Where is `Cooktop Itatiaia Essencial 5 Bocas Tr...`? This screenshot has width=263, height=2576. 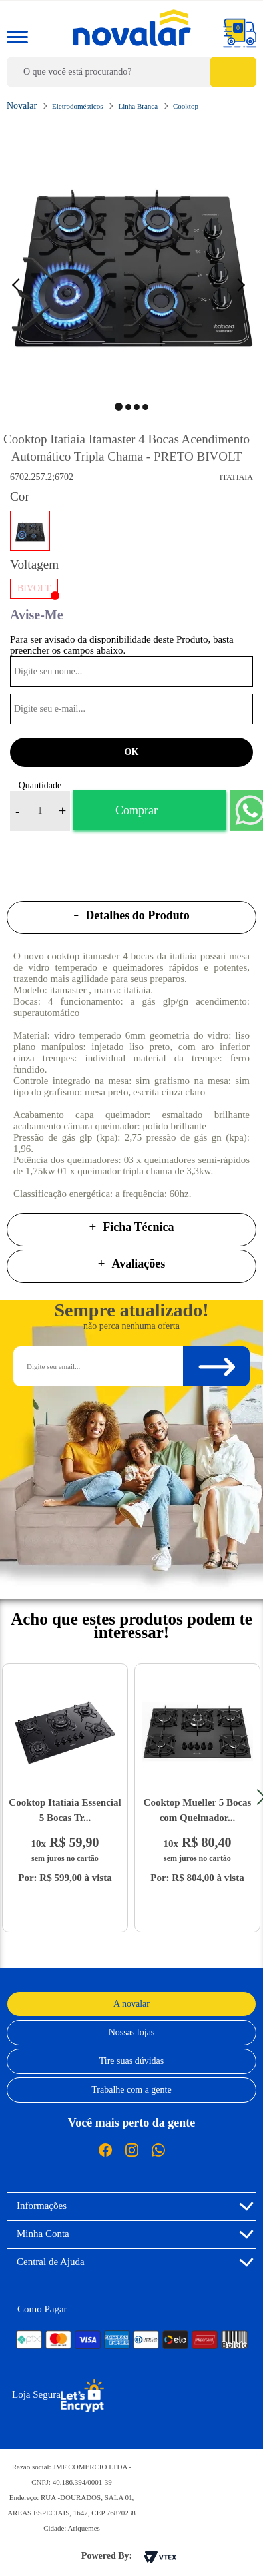
Cooktop Itatiaia Essencial 5 Bocas Tr... is located at coordinates (65, 1810).